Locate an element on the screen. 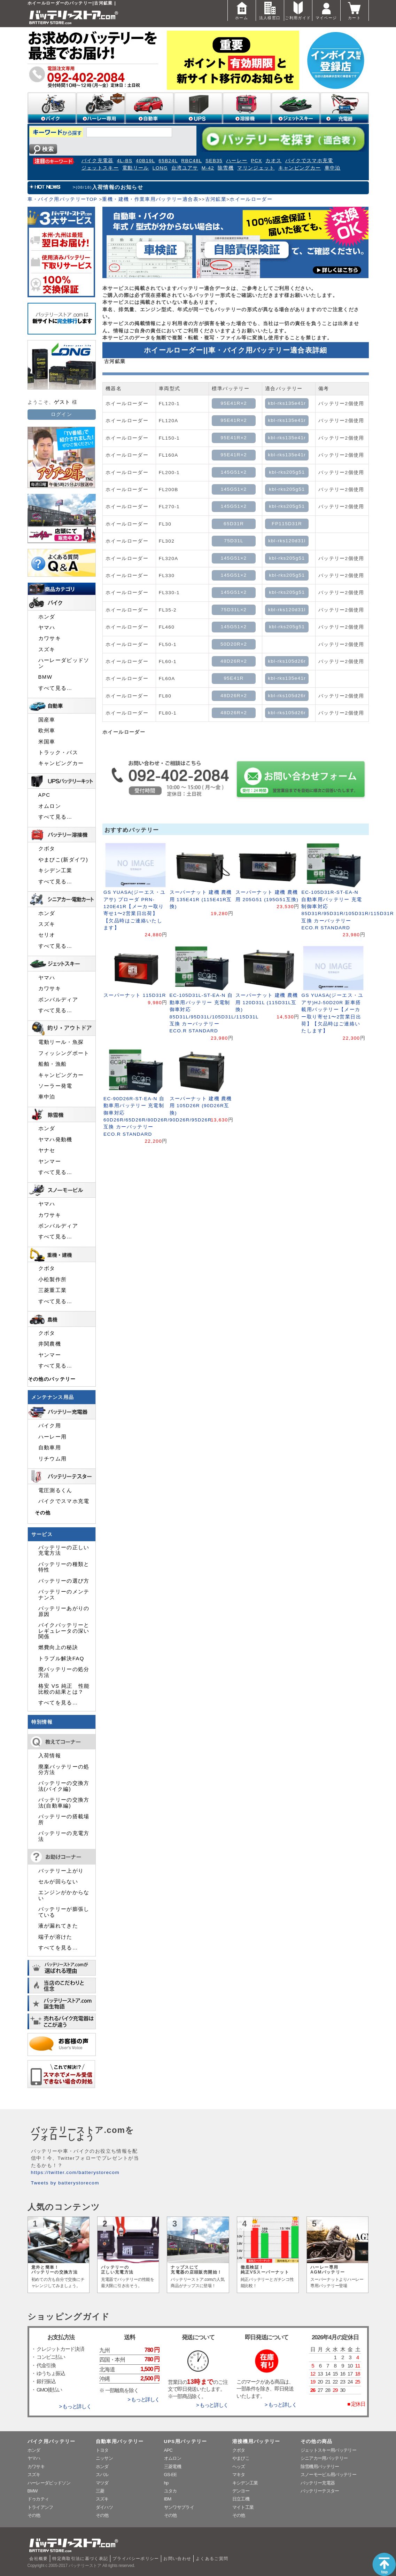 The image size is (396, 2576). よくあるご質問 is located at coordinates (212, 2559).